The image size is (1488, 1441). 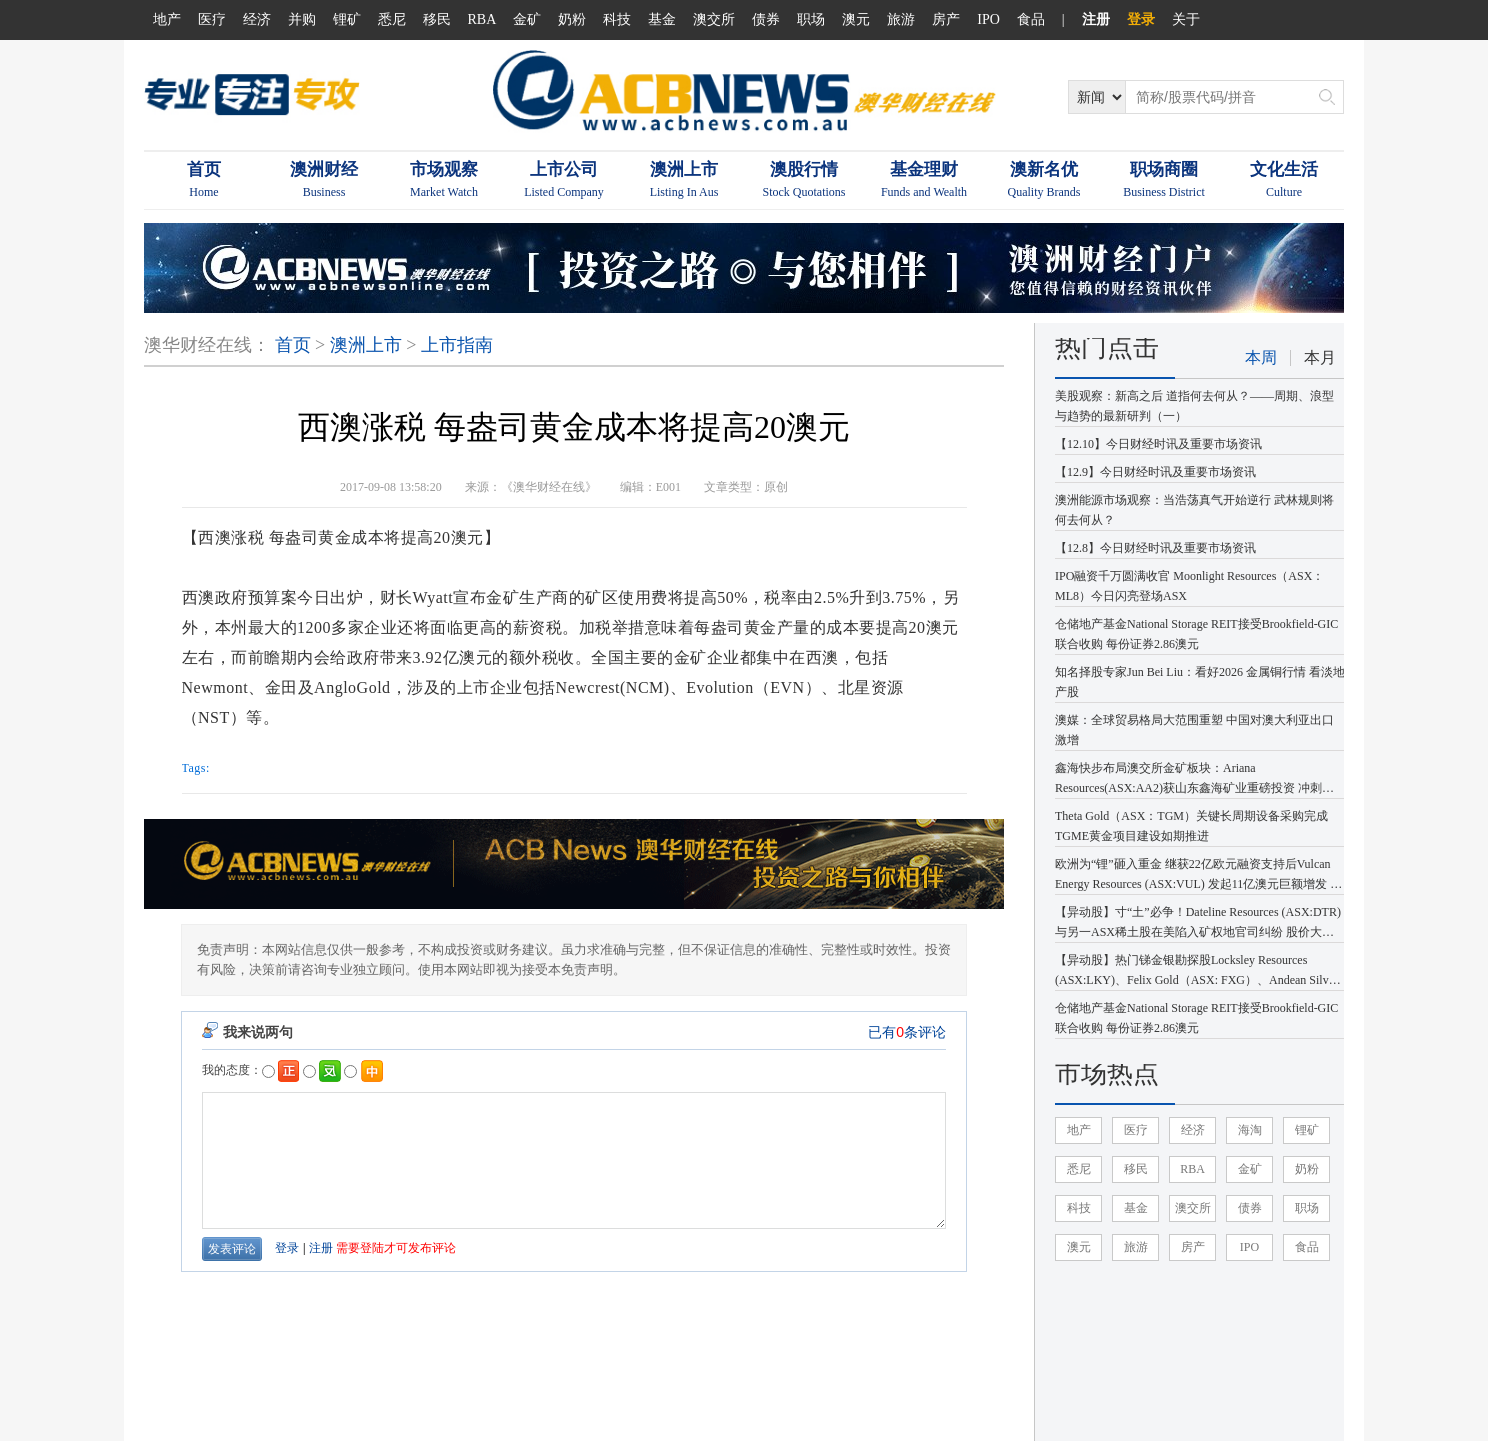 I want to click on 搜索, so click(x=1327, y=97).